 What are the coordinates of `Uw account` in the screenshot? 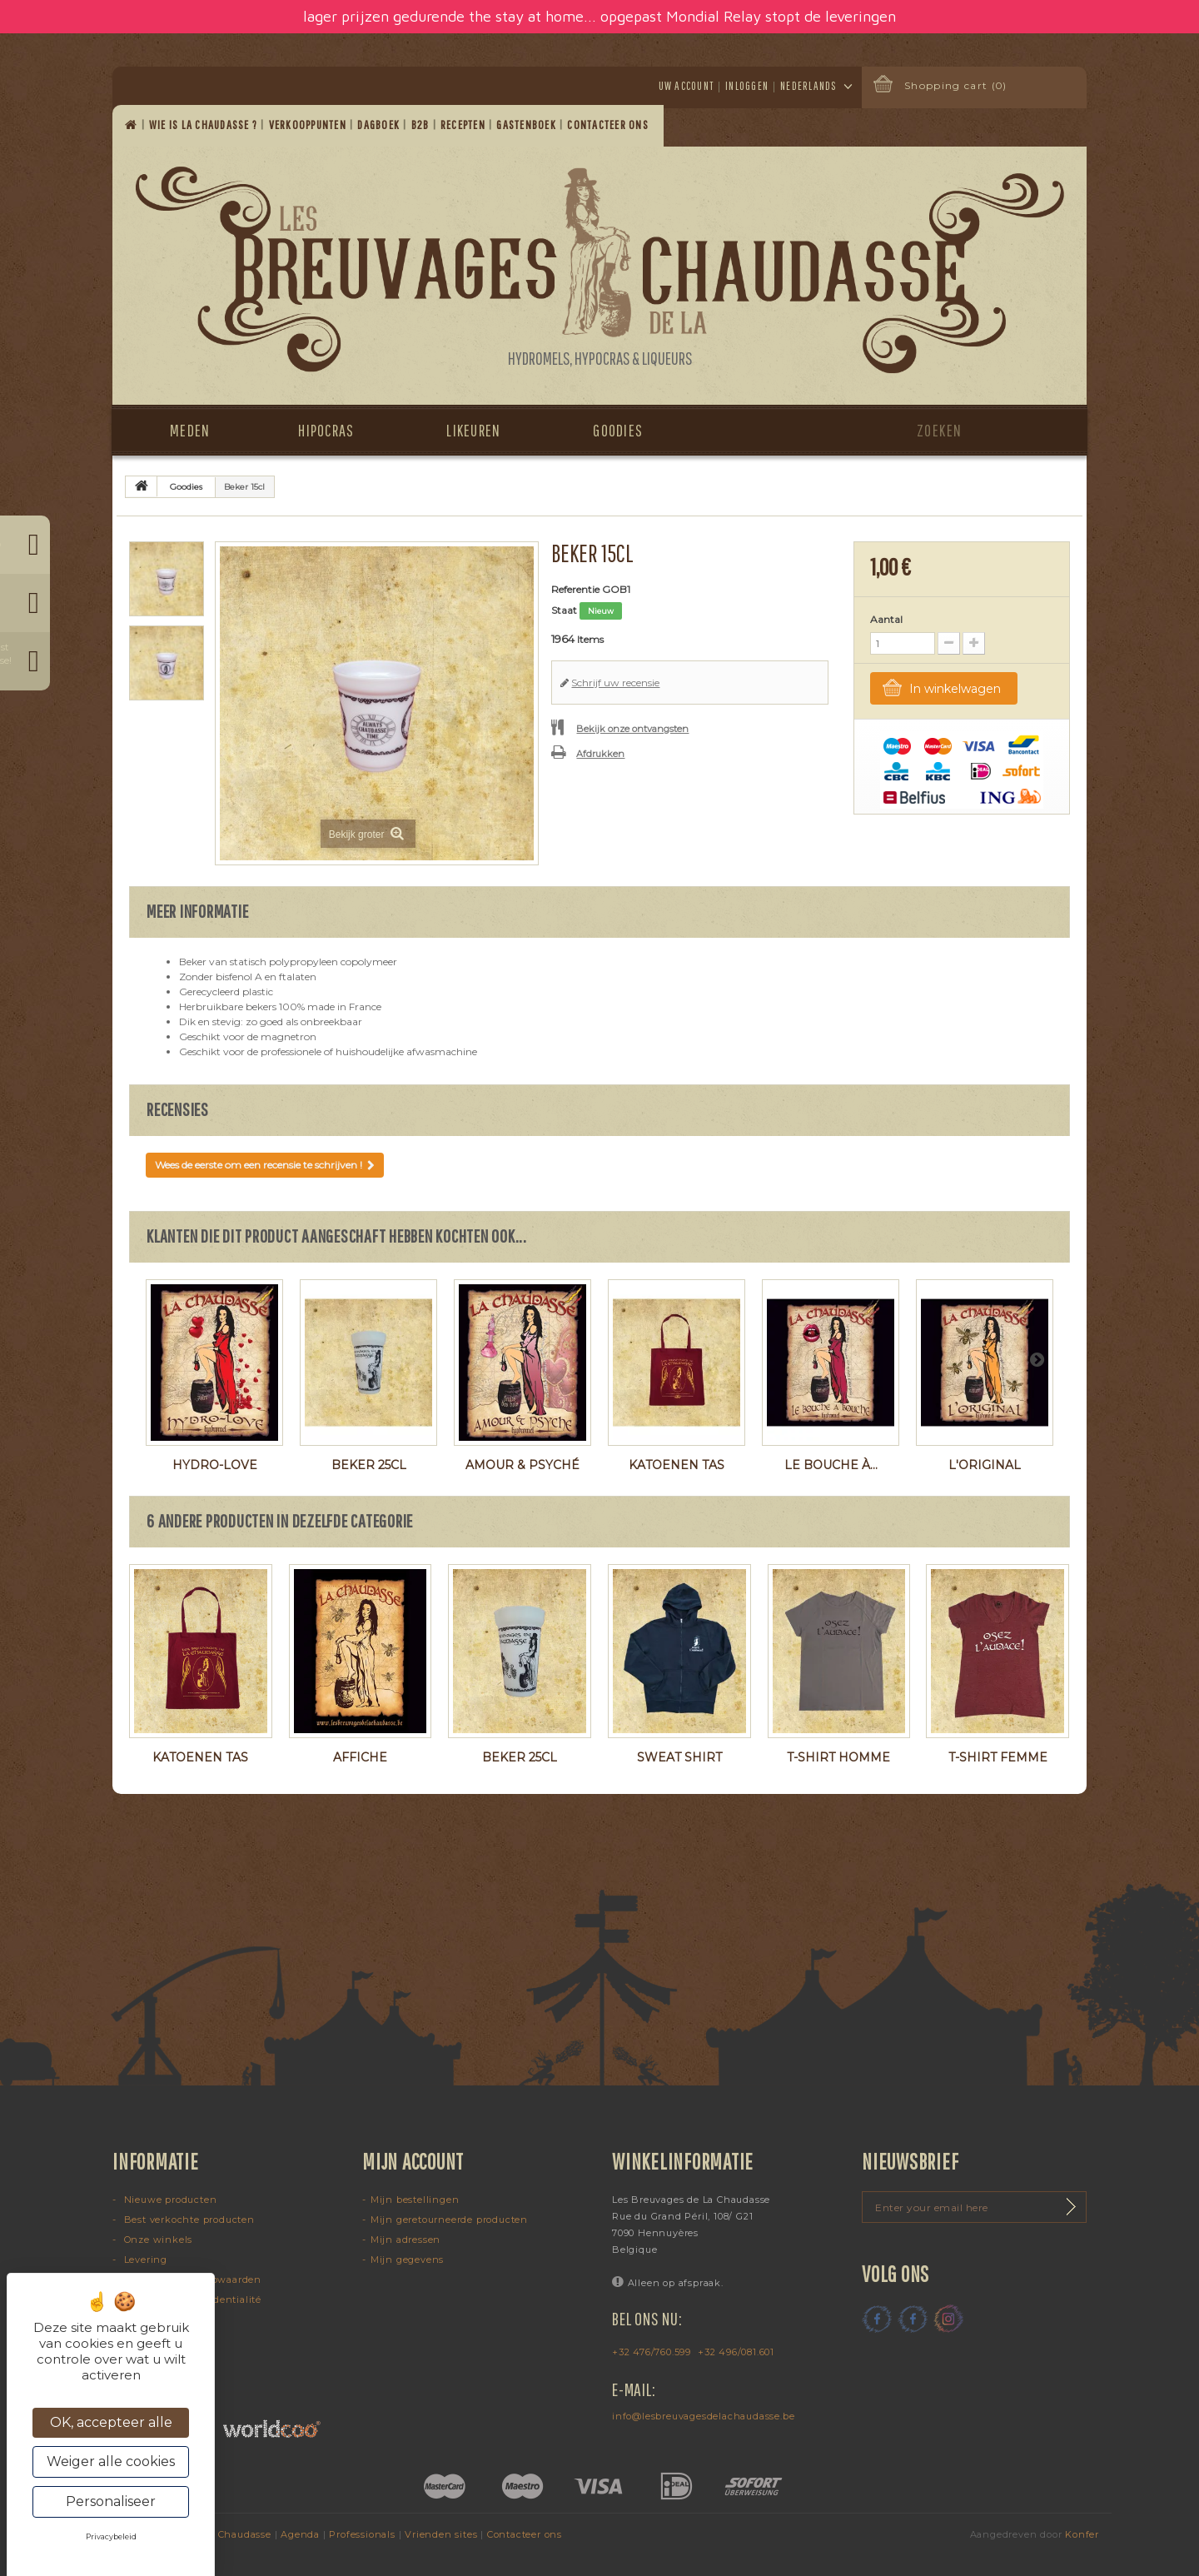 It's located at (686, 85).